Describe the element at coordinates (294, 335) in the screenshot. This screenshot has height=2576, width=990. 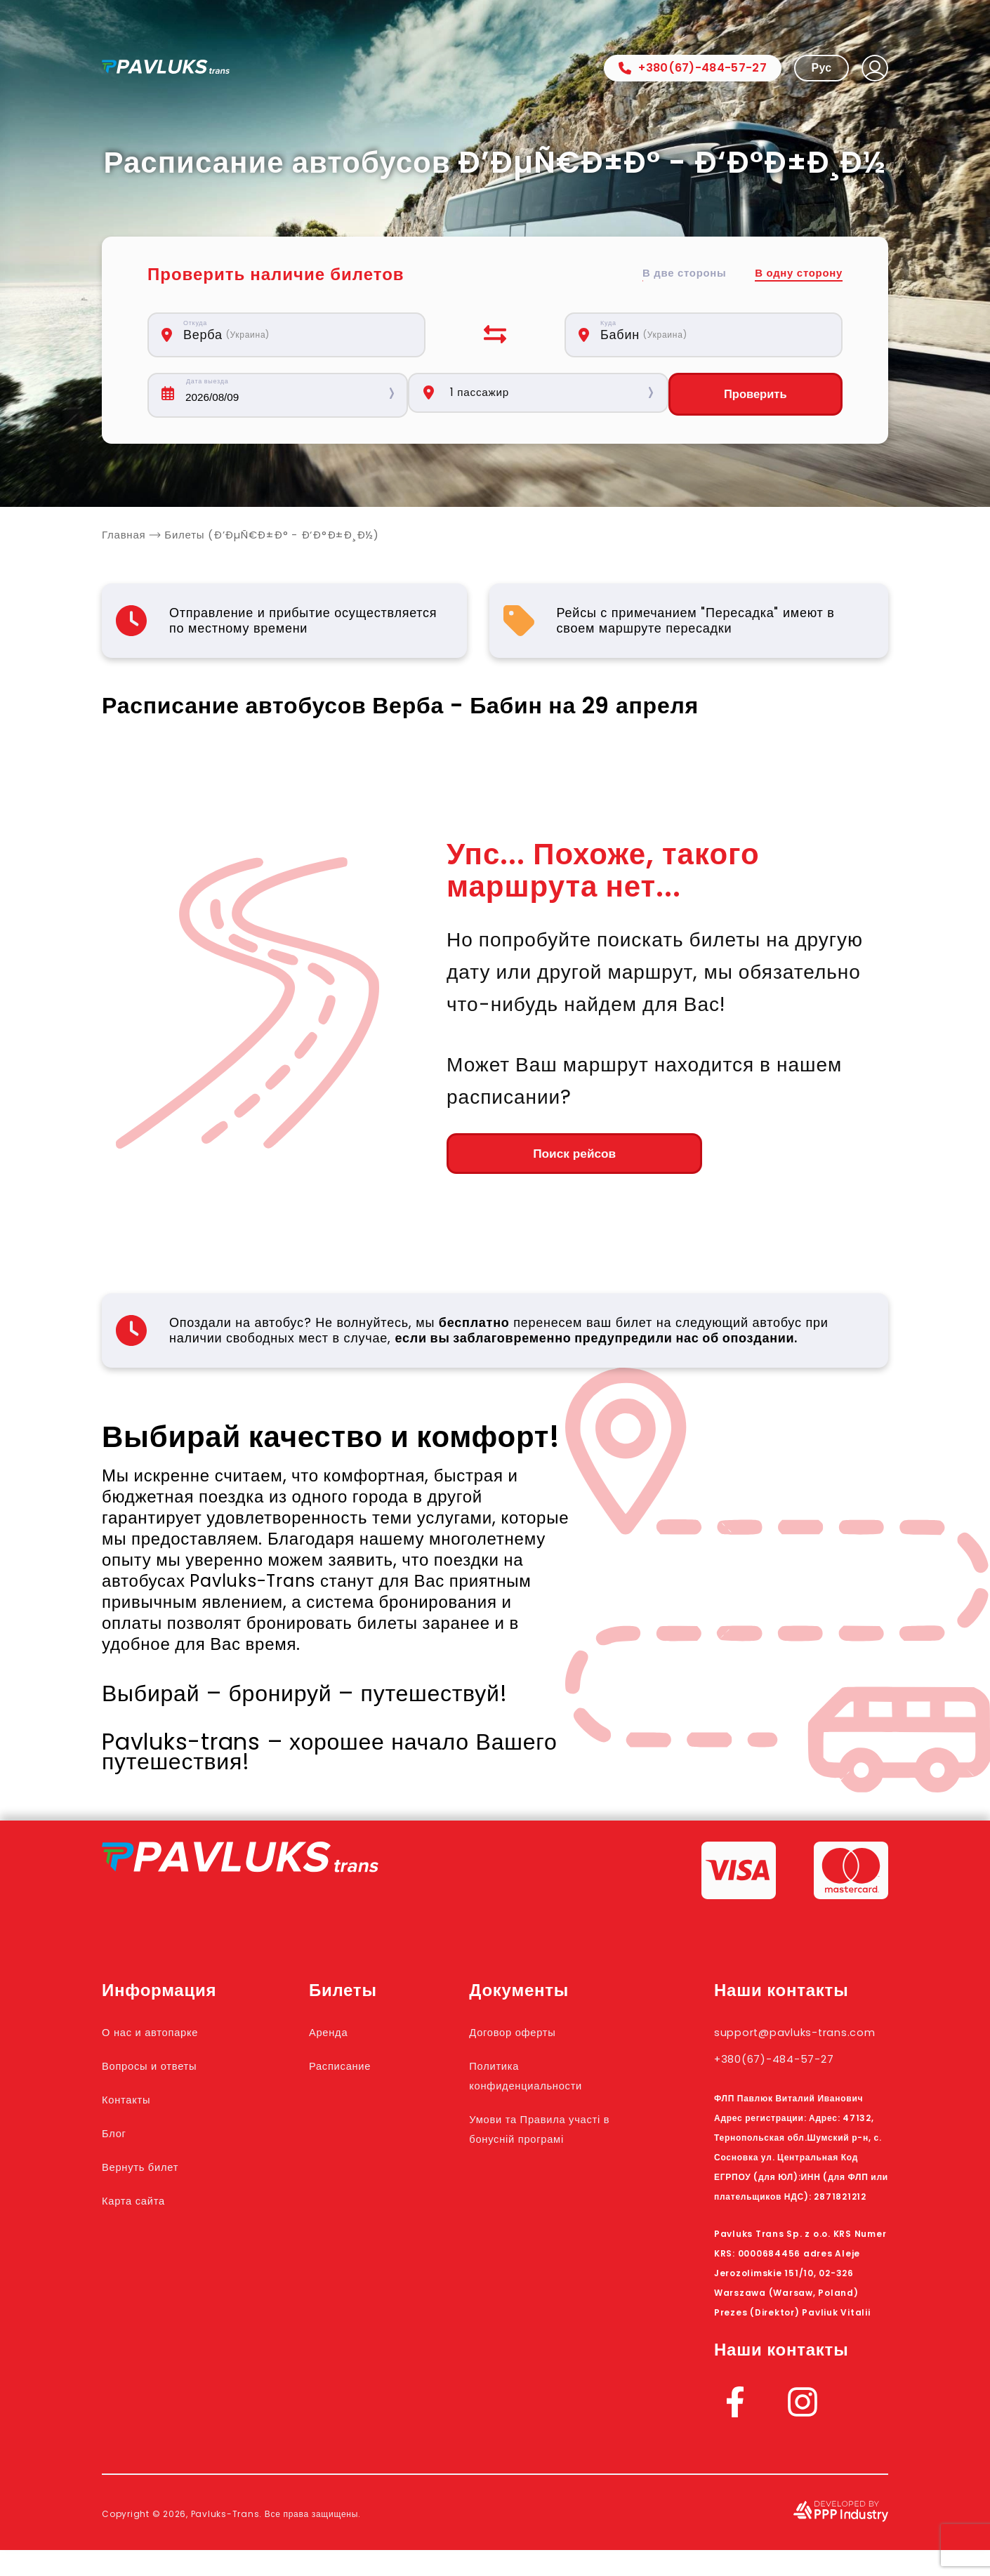
I see `[combobox]` at that location.